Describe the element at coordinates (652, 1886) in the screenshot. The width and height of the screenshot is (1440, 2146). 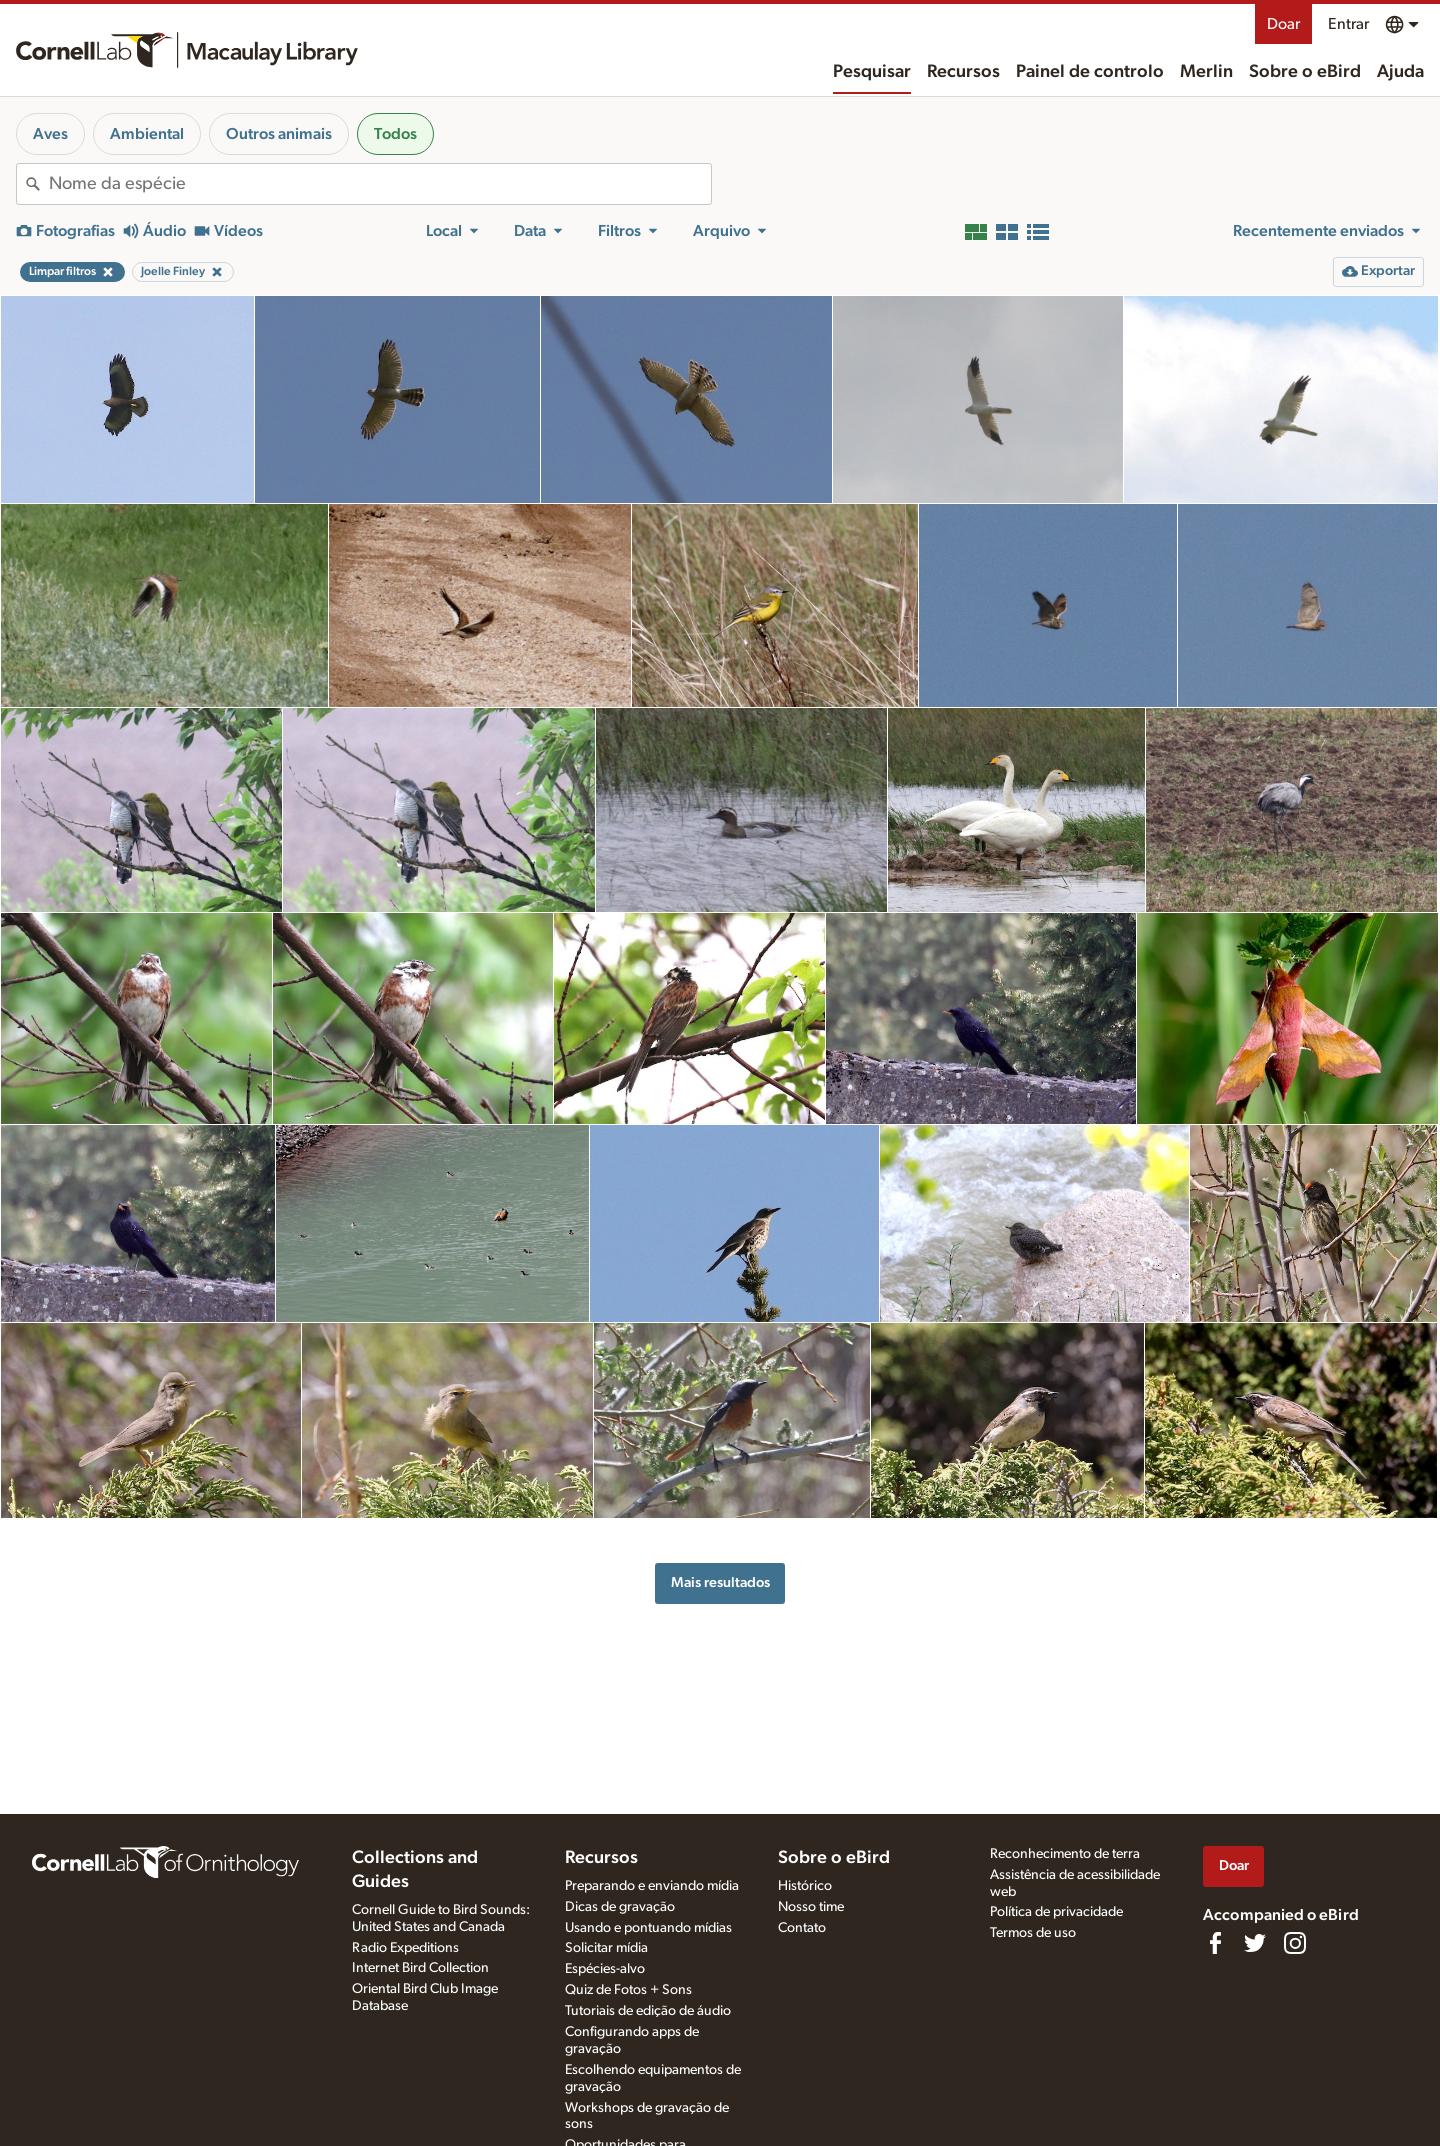
I see `Preparando e enviando mídia` at that location.